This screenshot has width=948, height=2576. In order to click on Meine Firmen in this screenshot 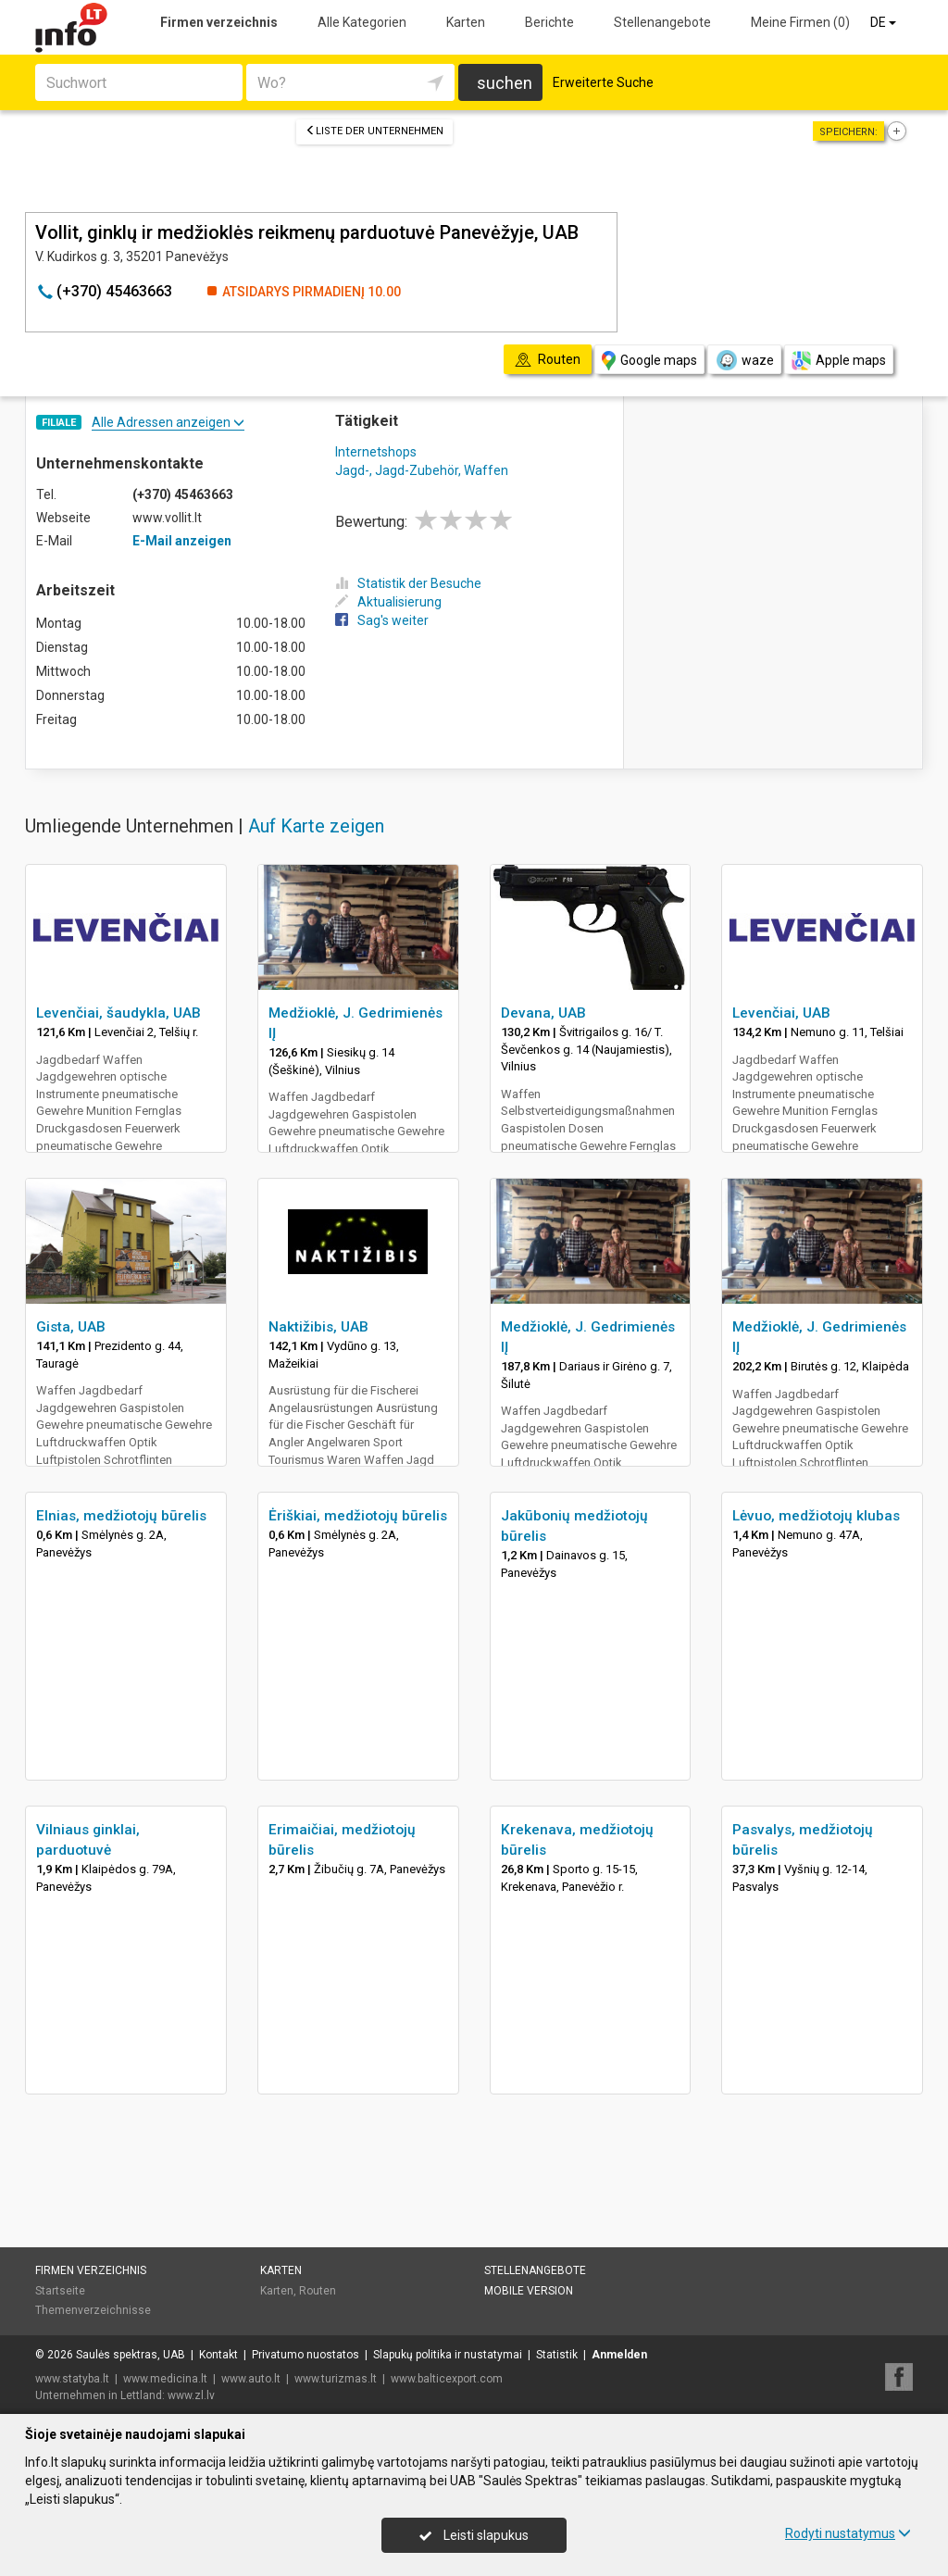, I will do `click(800, 22)`.